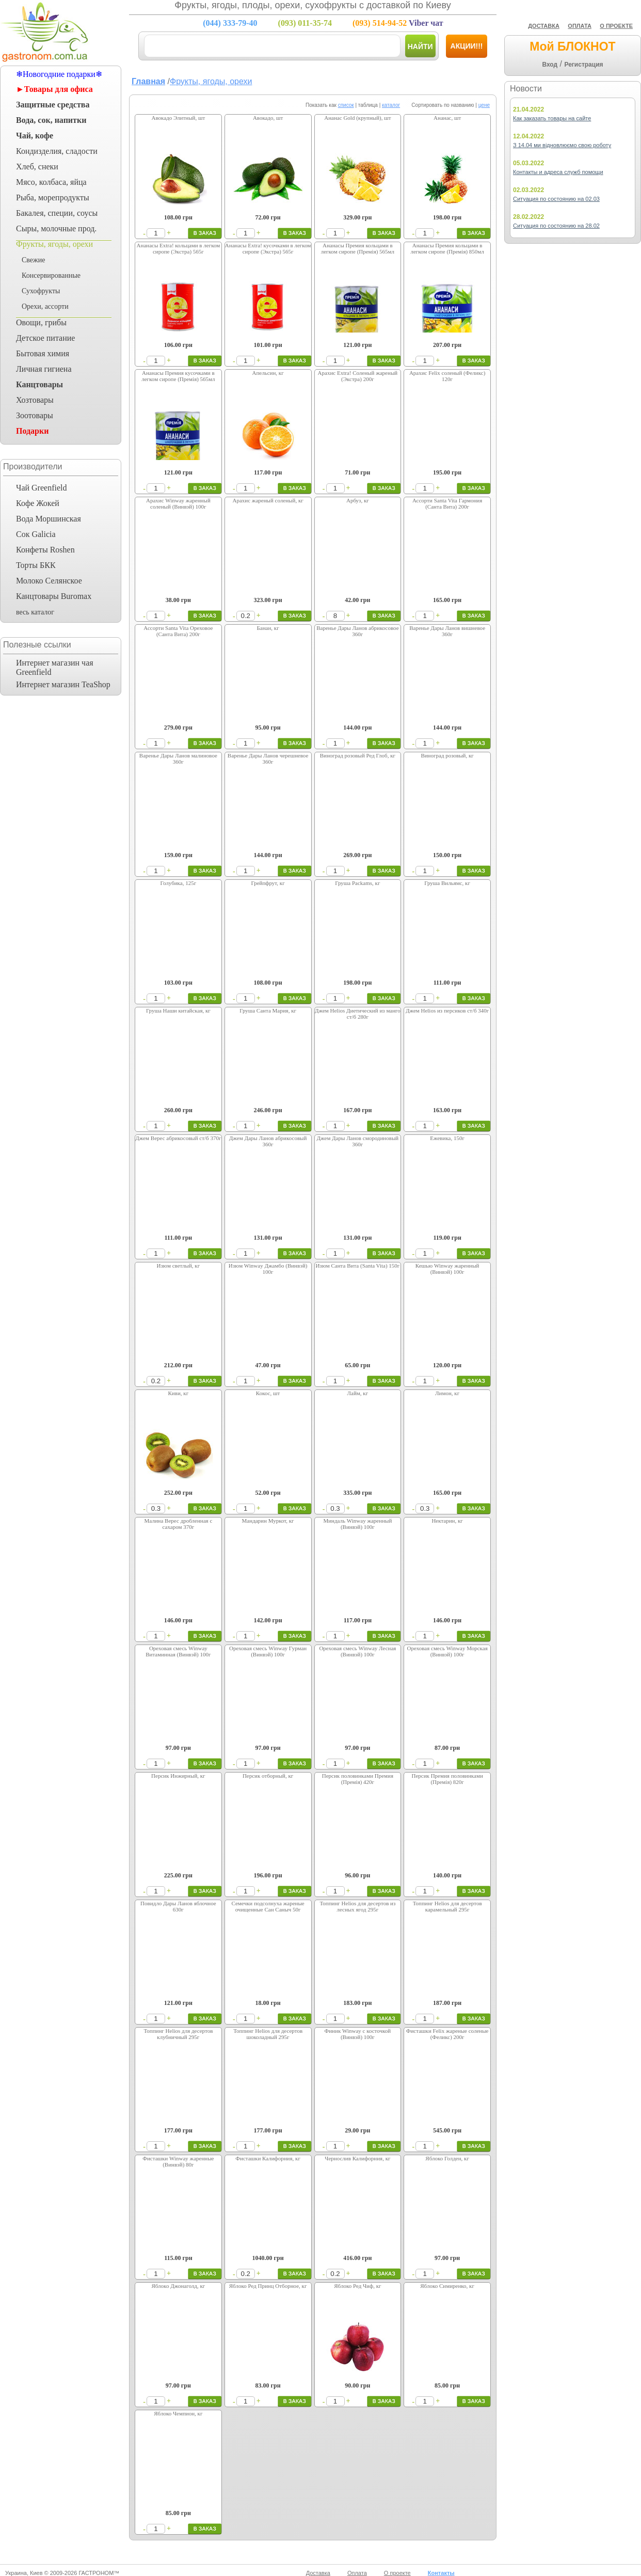 This screenshot has width=641, height=2576. Describe the element at coordinates (447, 755) in the screenshot. I see `Виноград розовый, кг` at that location.